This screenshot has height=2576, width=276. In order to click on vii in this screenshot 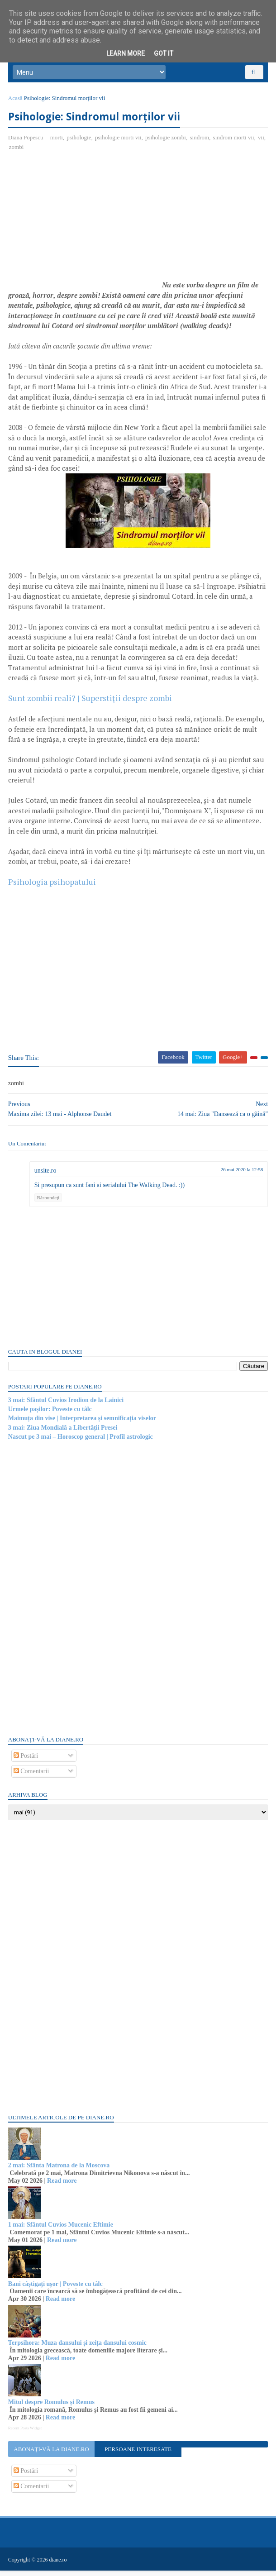, I will do `click(262, 143)`.